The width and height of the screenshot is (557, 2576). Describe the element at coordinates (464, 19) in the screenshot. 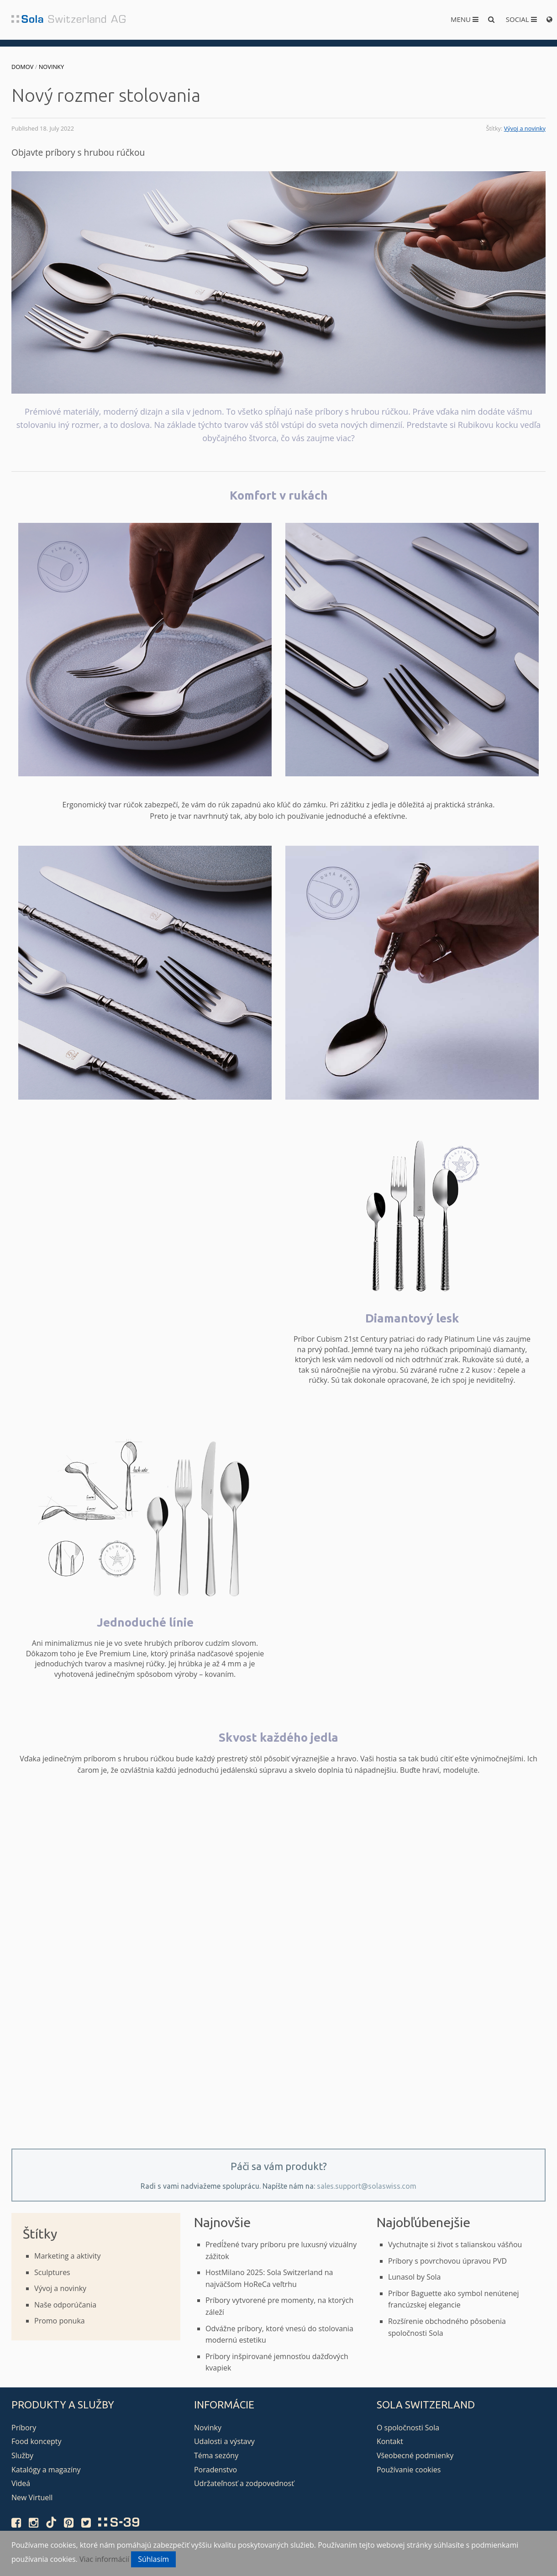

I see `Menu` at that location.